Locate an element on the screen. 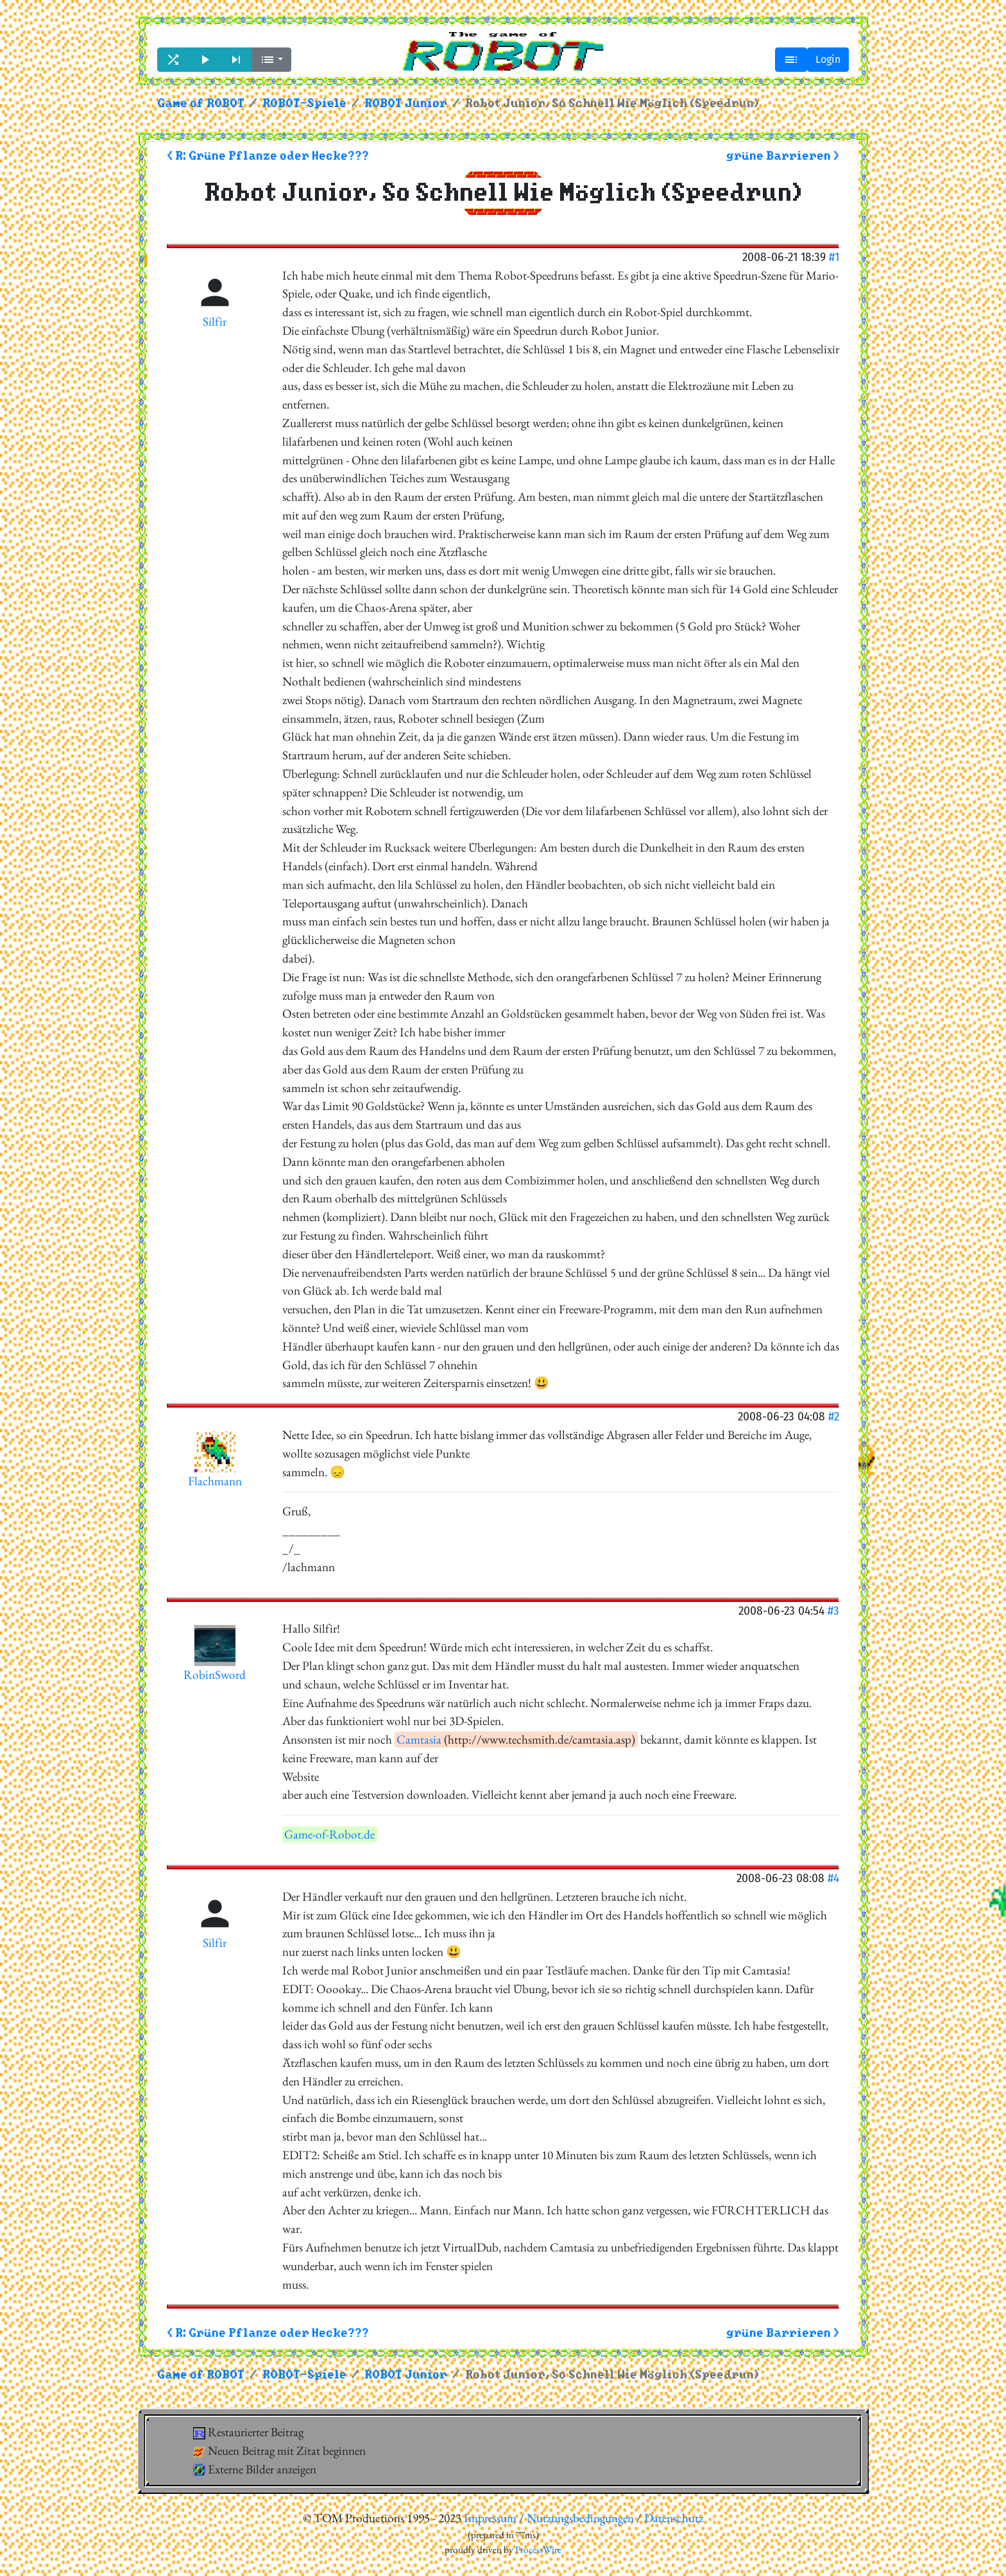 This screenshot has width=1006, height=2576. #3 is located at coordinates (833, 1610).